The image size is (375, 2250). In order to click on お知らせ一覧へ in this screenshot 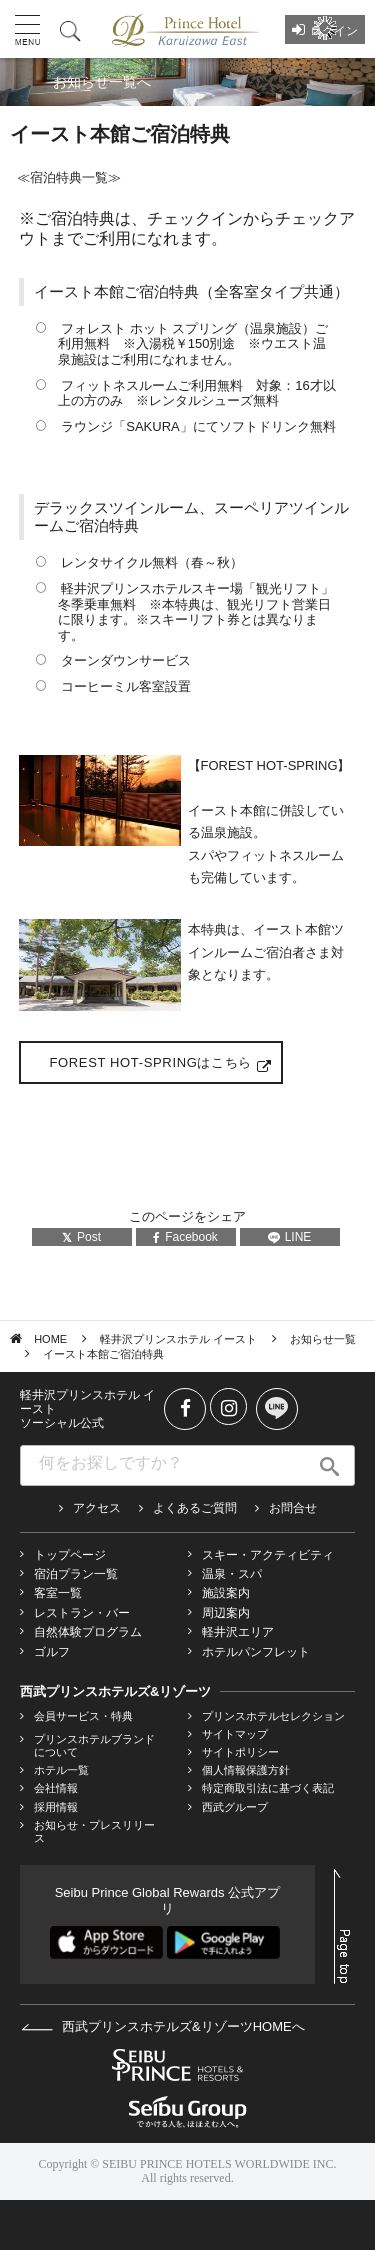, I will do `click(102, 82)`.